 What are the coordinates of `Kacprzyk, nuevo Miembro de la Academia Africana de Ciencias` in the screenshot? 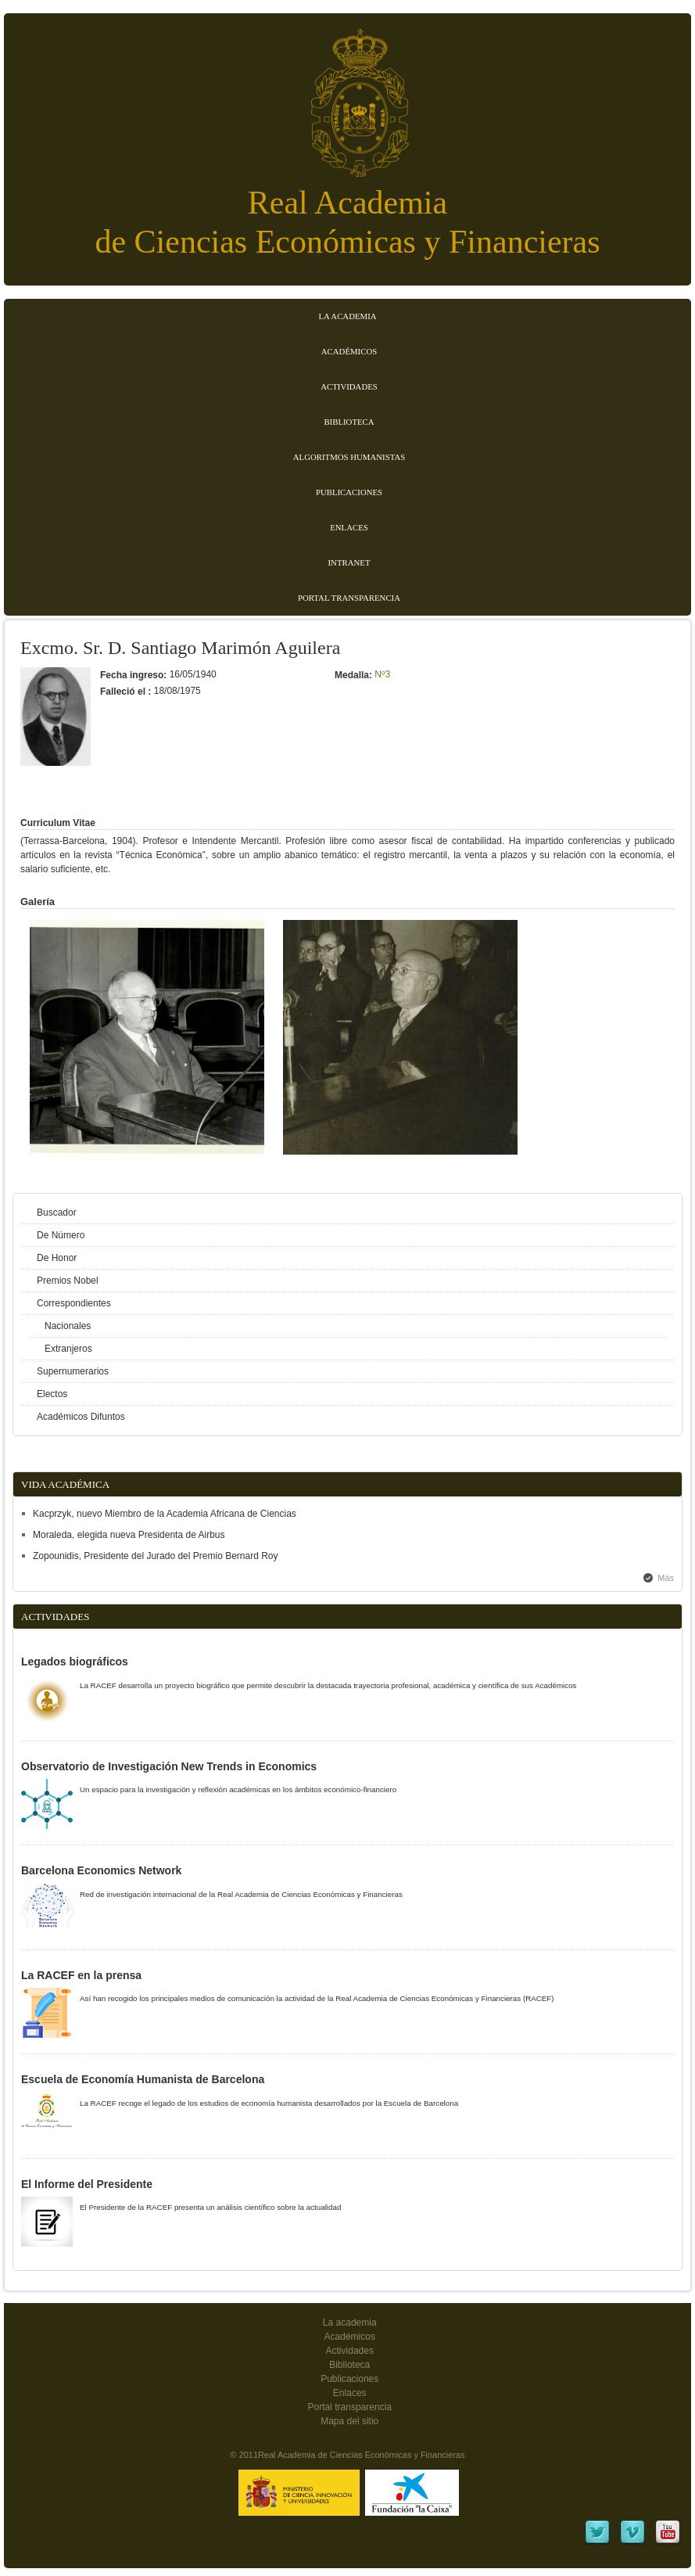 It's located at (164, 1513).